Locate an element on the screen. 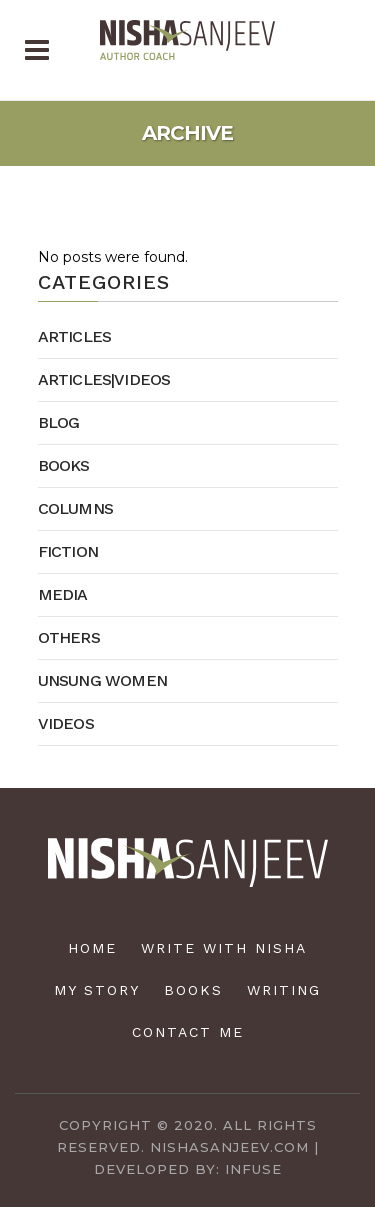 The width and height of the screenshot is (375, 1207). Others is located at coordinates (69, 637).